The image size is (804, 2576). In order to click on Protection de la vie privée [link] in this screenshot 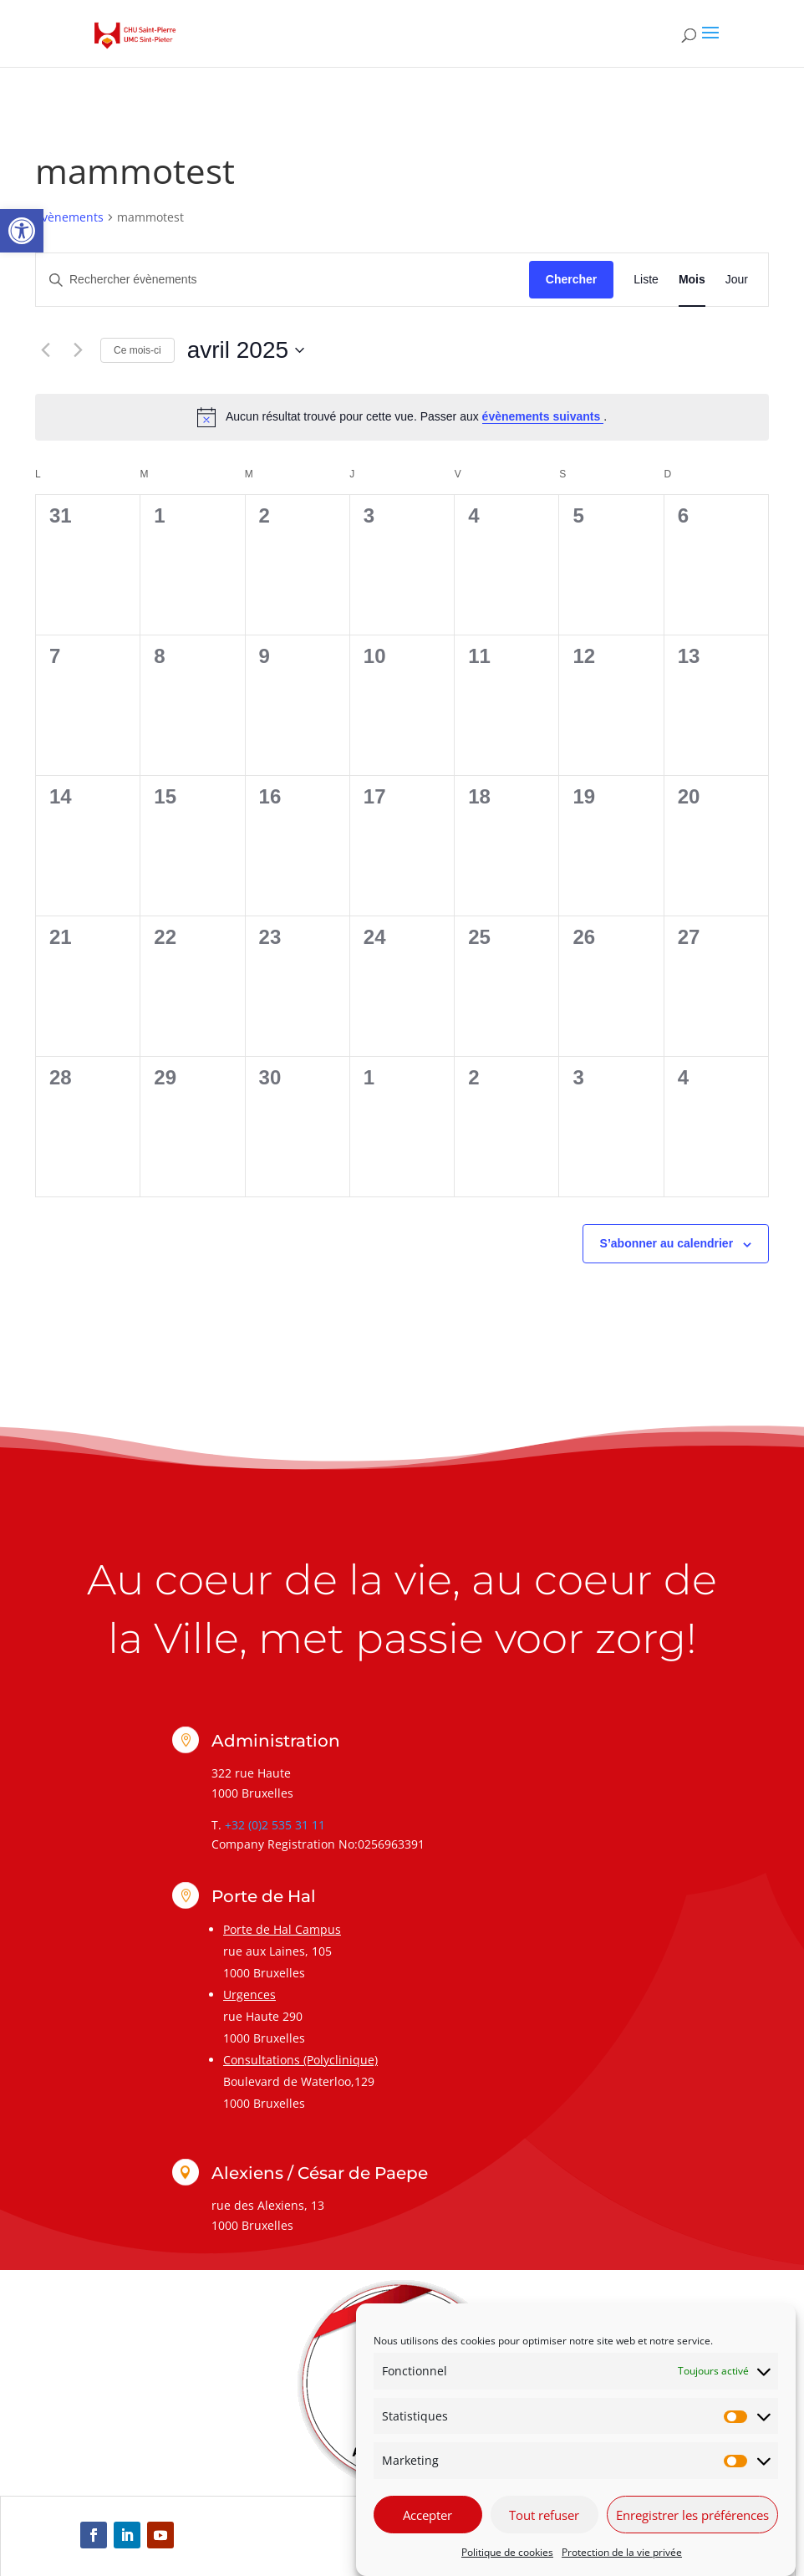, I will do `click(622, 2552)`.